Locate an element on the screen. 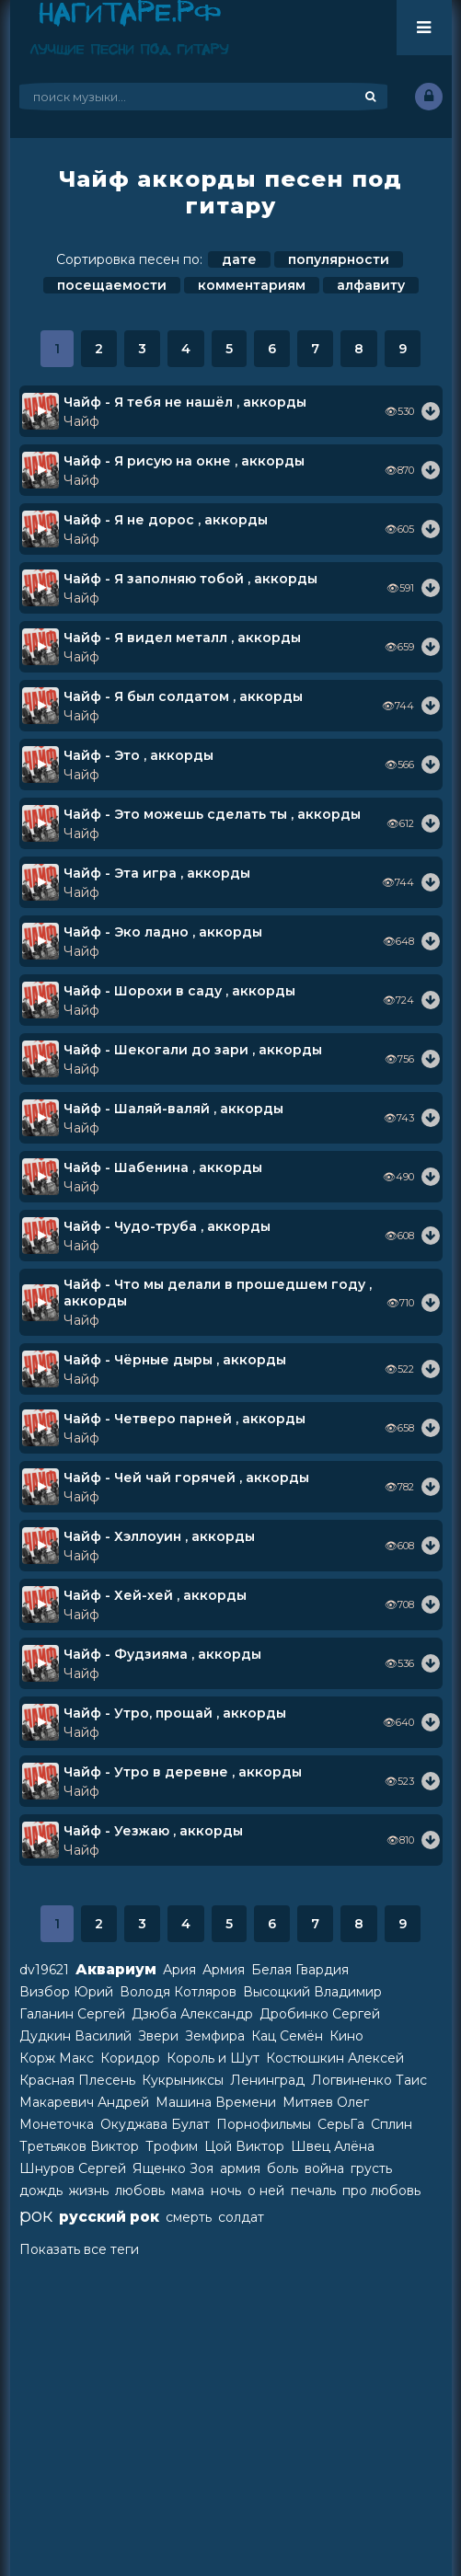 This screenshot has width=461, height=2576. Логвиненко Таис is located at coordinates (369, 2080).